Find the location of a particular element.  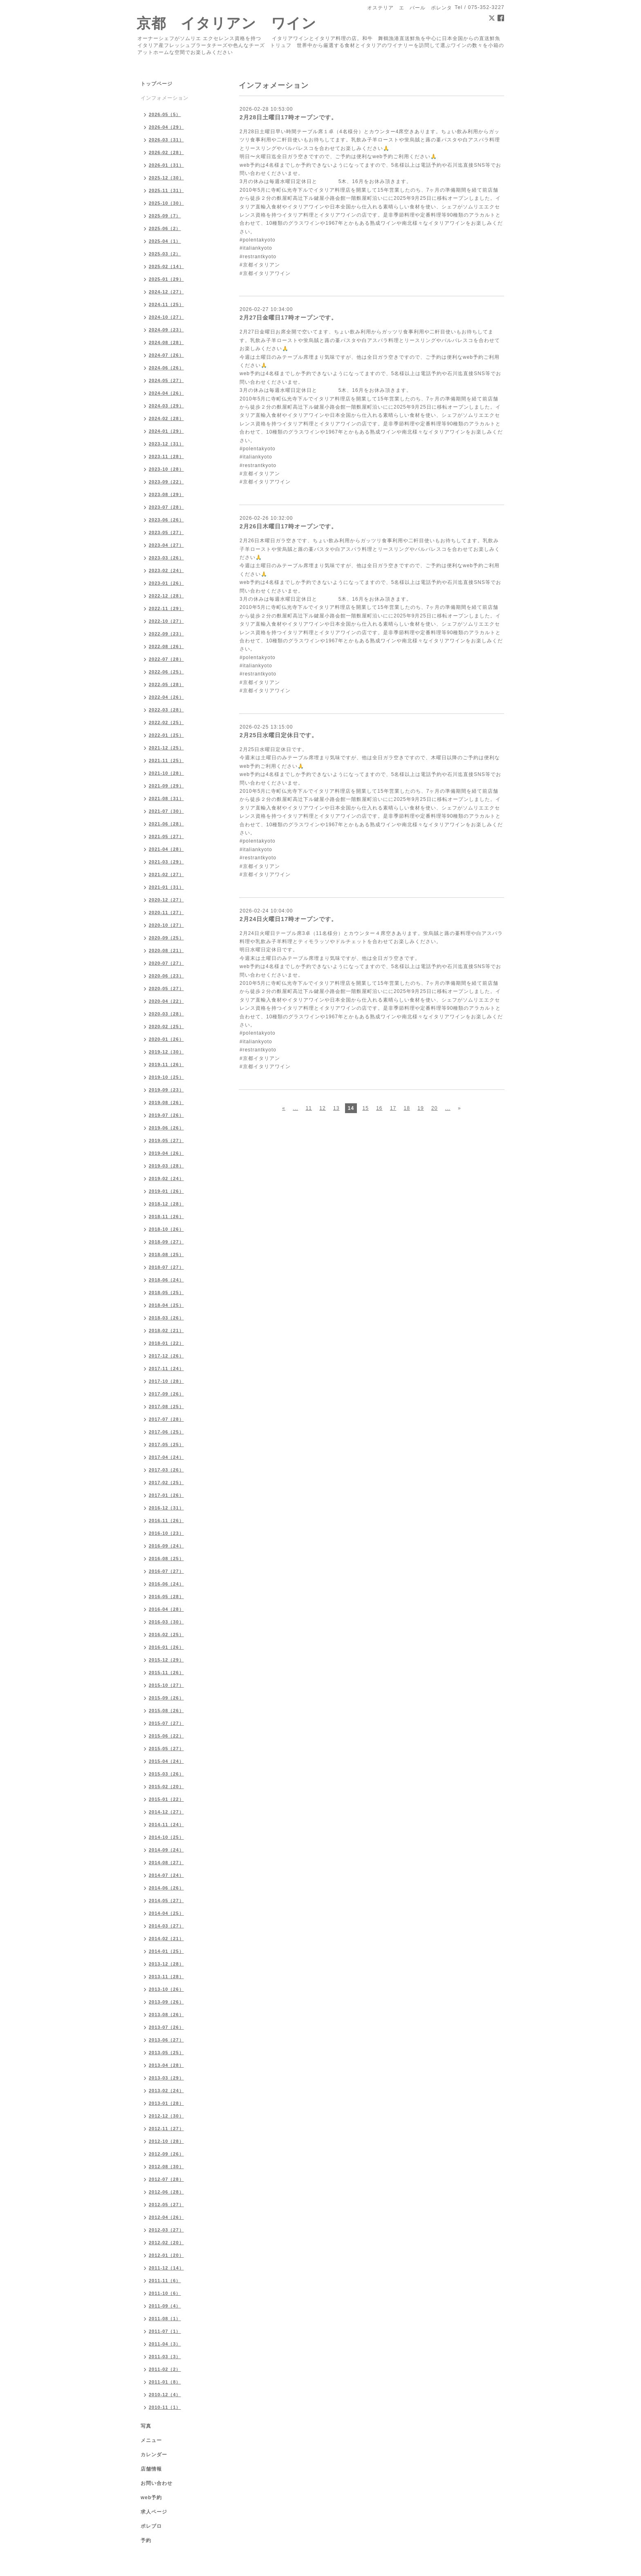

2024-10（27） is located at coordinates (166, 317).